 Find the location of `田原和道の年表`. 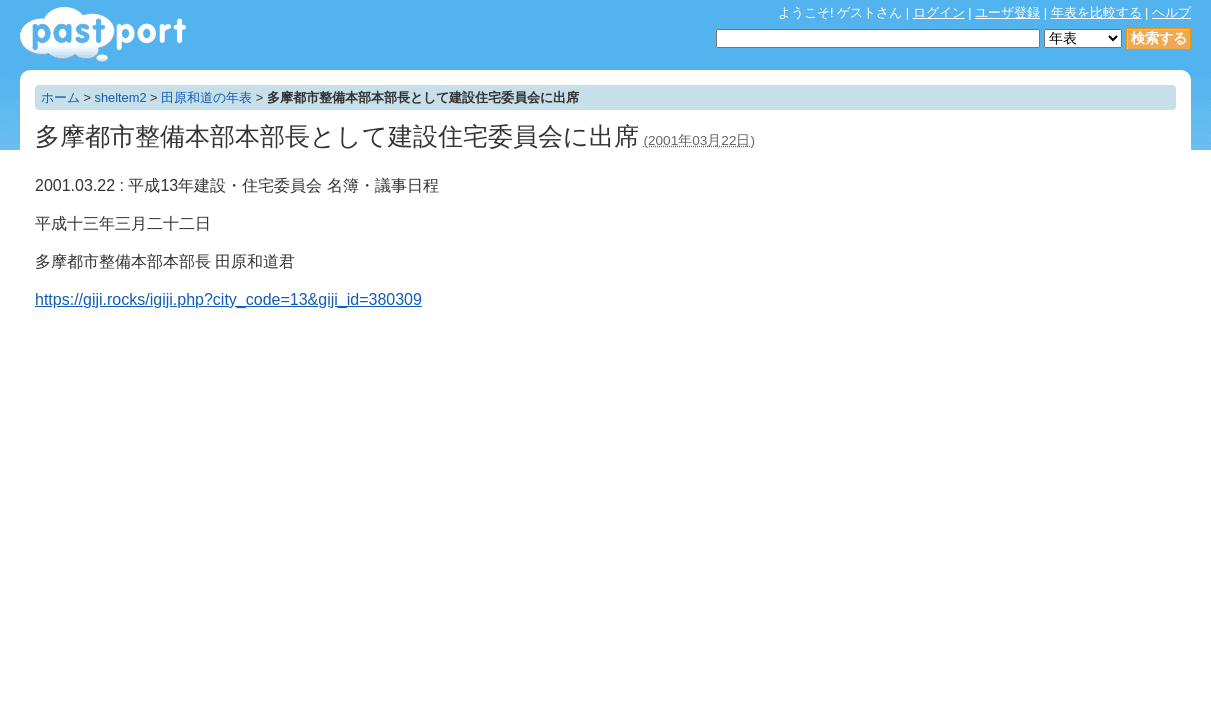

田原和道の年表 is located at coordinates (206, 97).